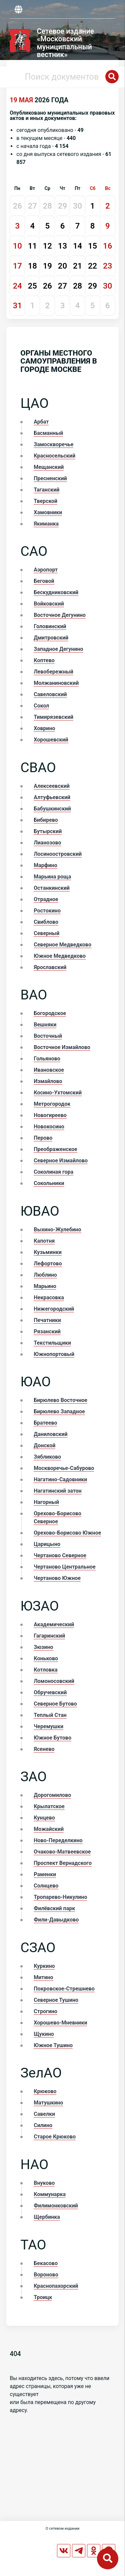  Describe the element at coordinates (47, 1544) in the screenshot. I see `Царицыно` at that location.